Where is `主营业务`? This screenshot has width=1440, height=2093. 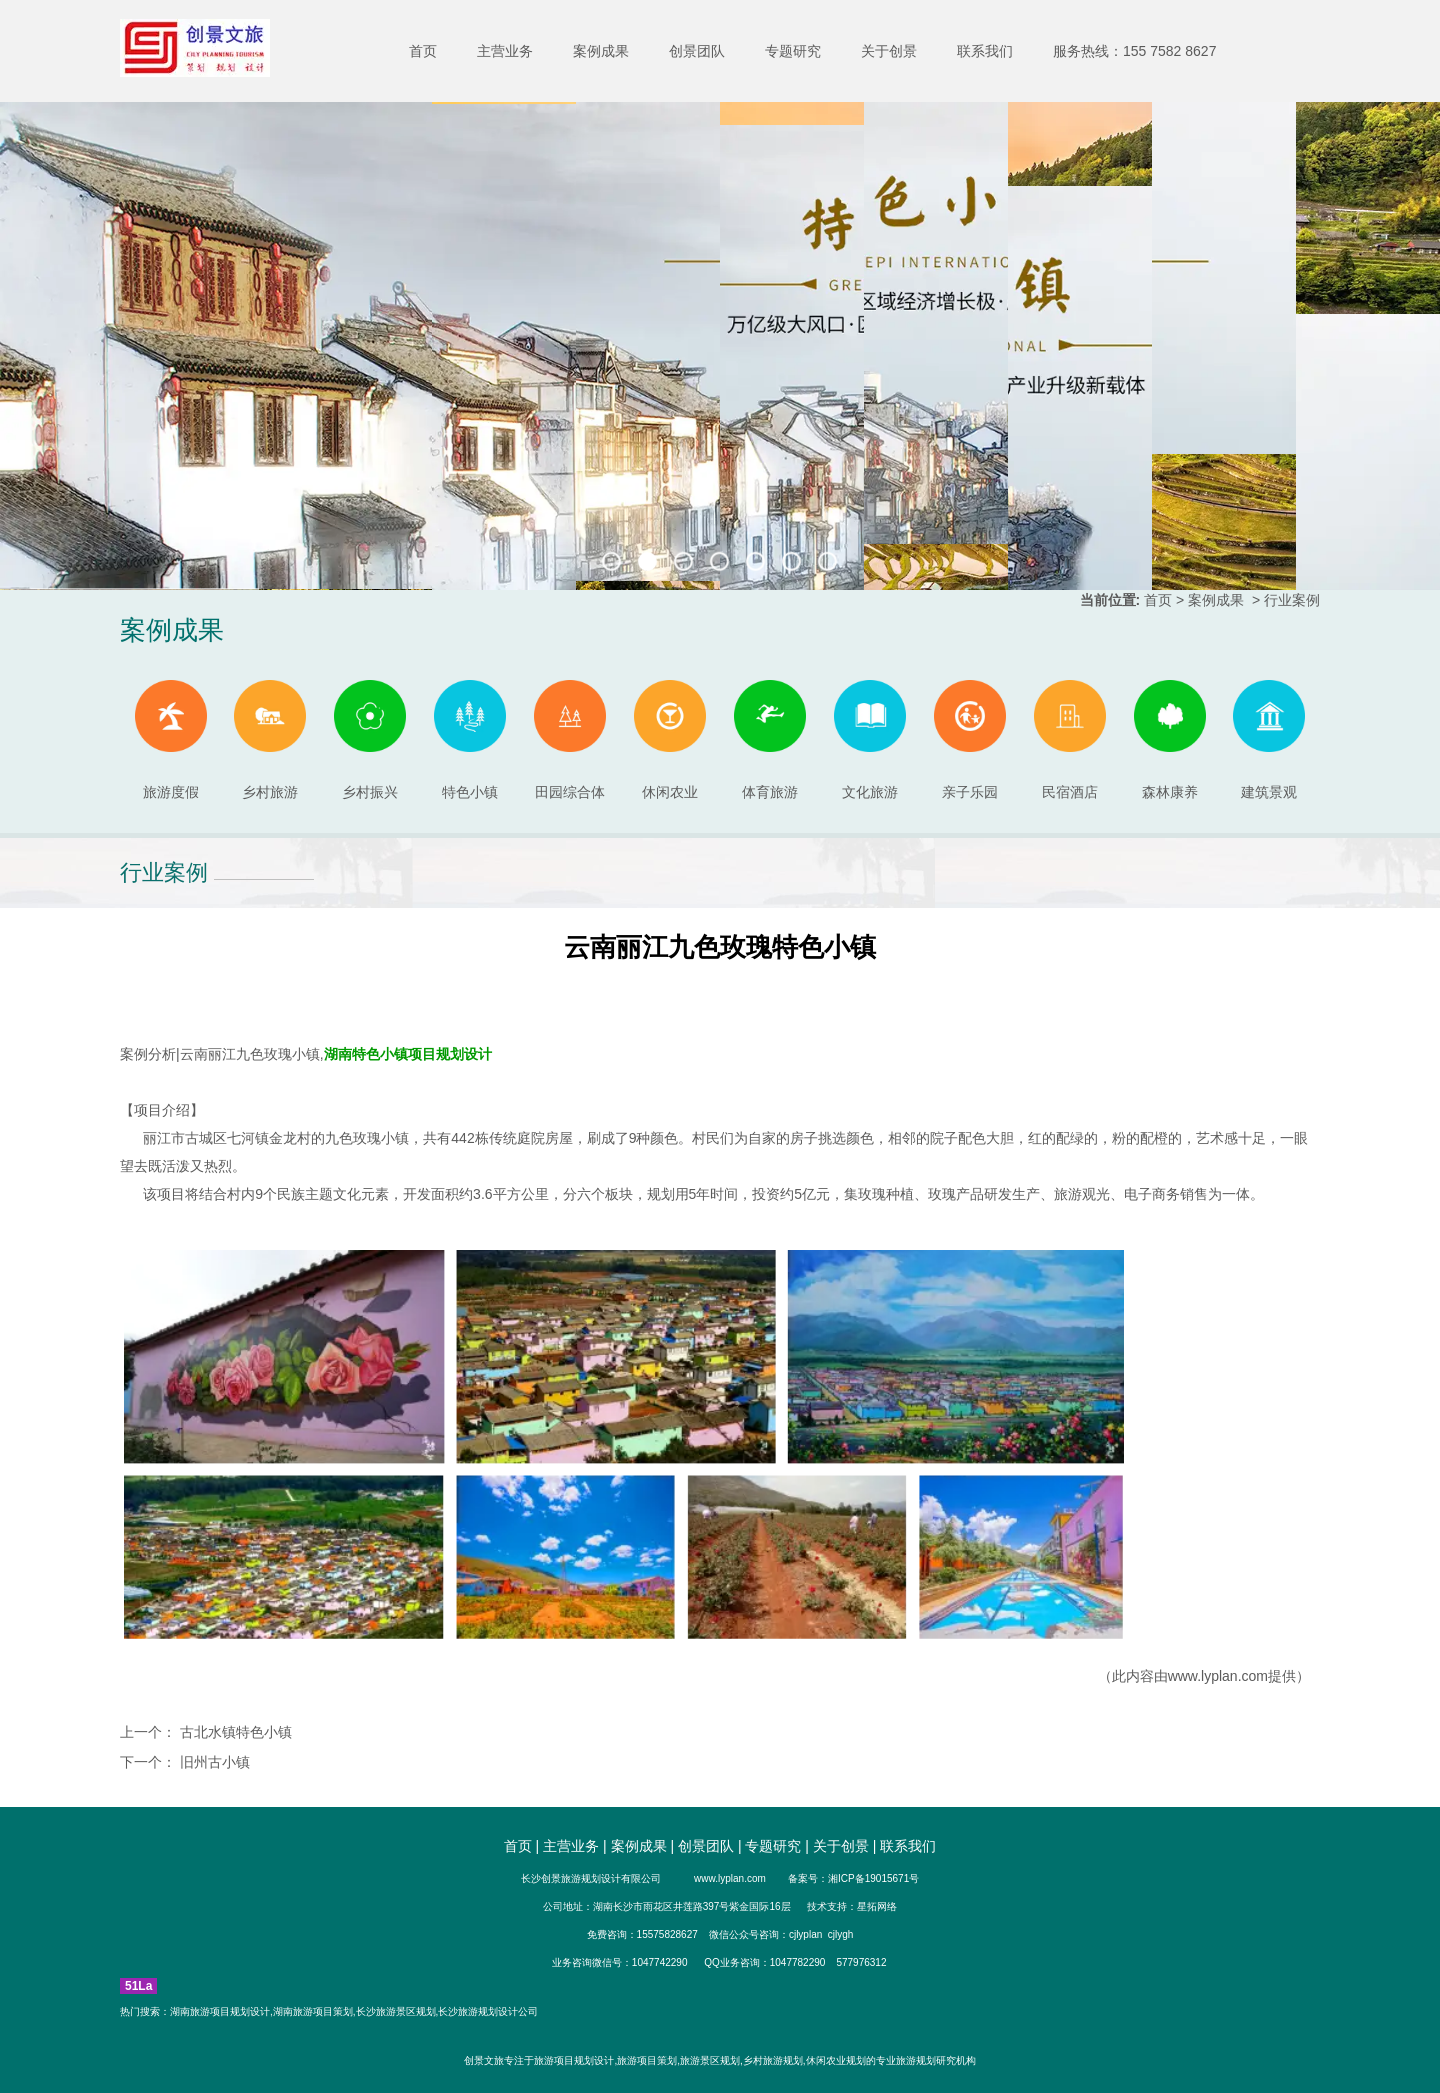
主营业务 is located at coordinates (505, 51).